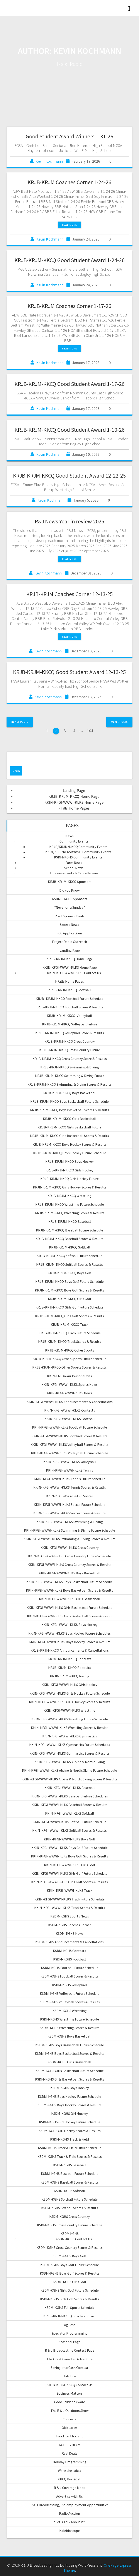  I want to click on Read more, so click(69, 224).